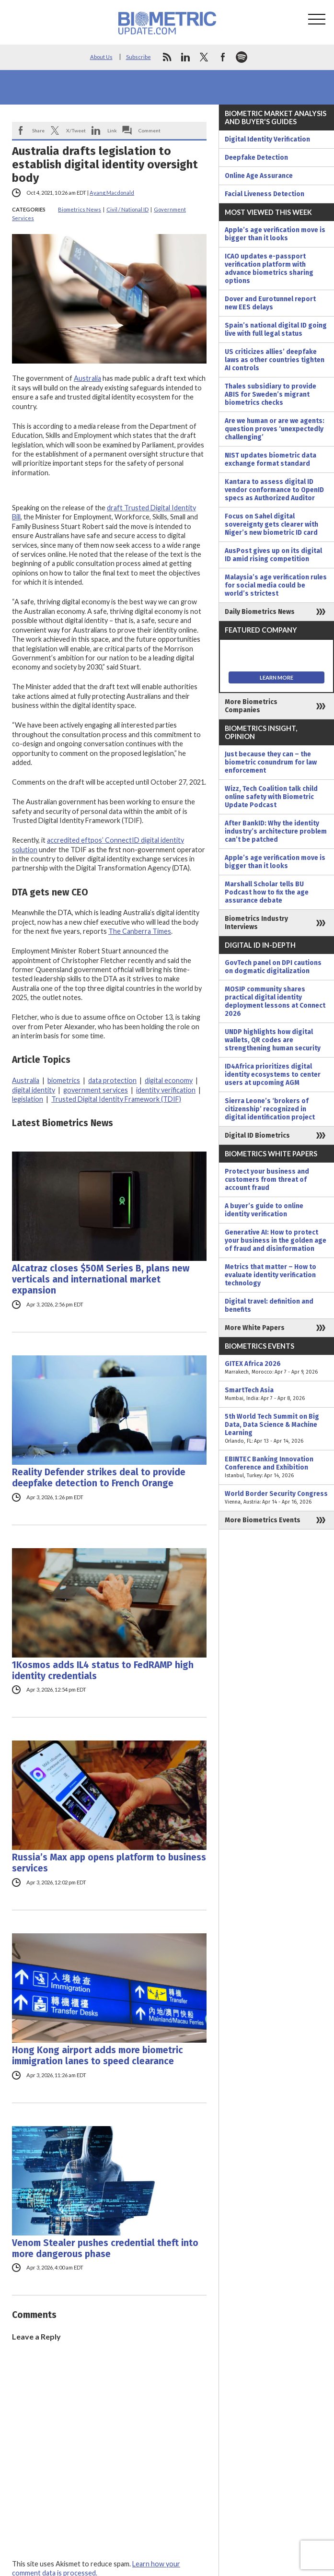  What do you see at coordinates (273, 555) in the screenshot?
I see `AusPost gives up on its digital ID amid rising competition` at bounding box center [273, 555].